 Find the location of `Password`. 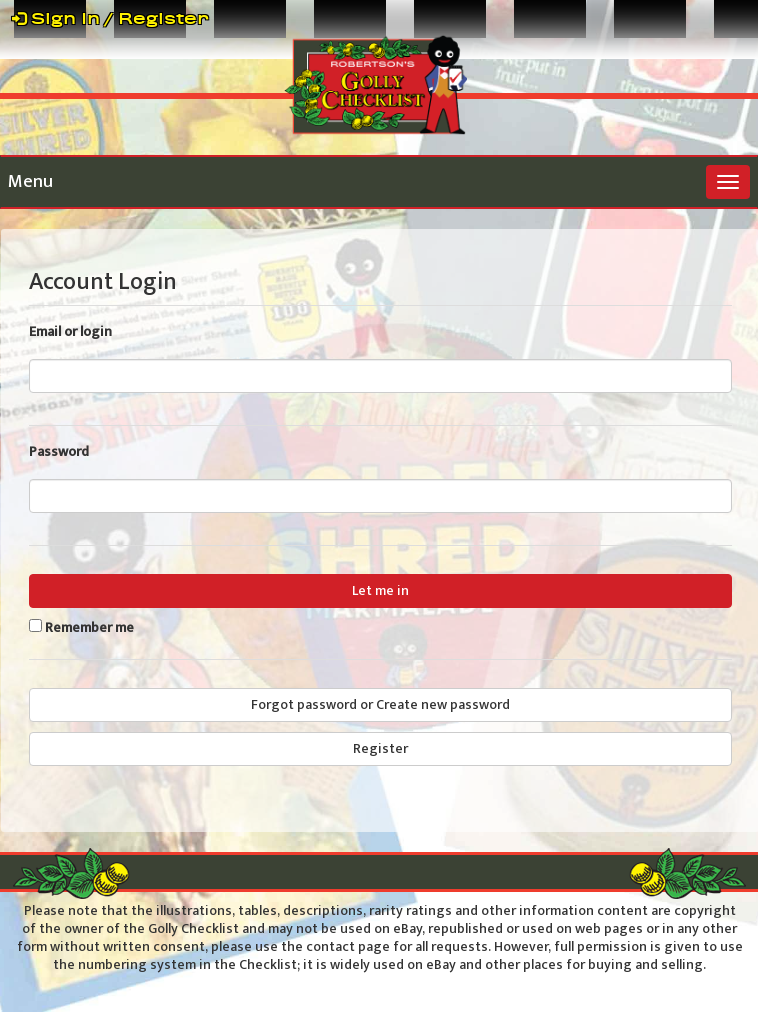

Password is located at coordinates (59, 452).